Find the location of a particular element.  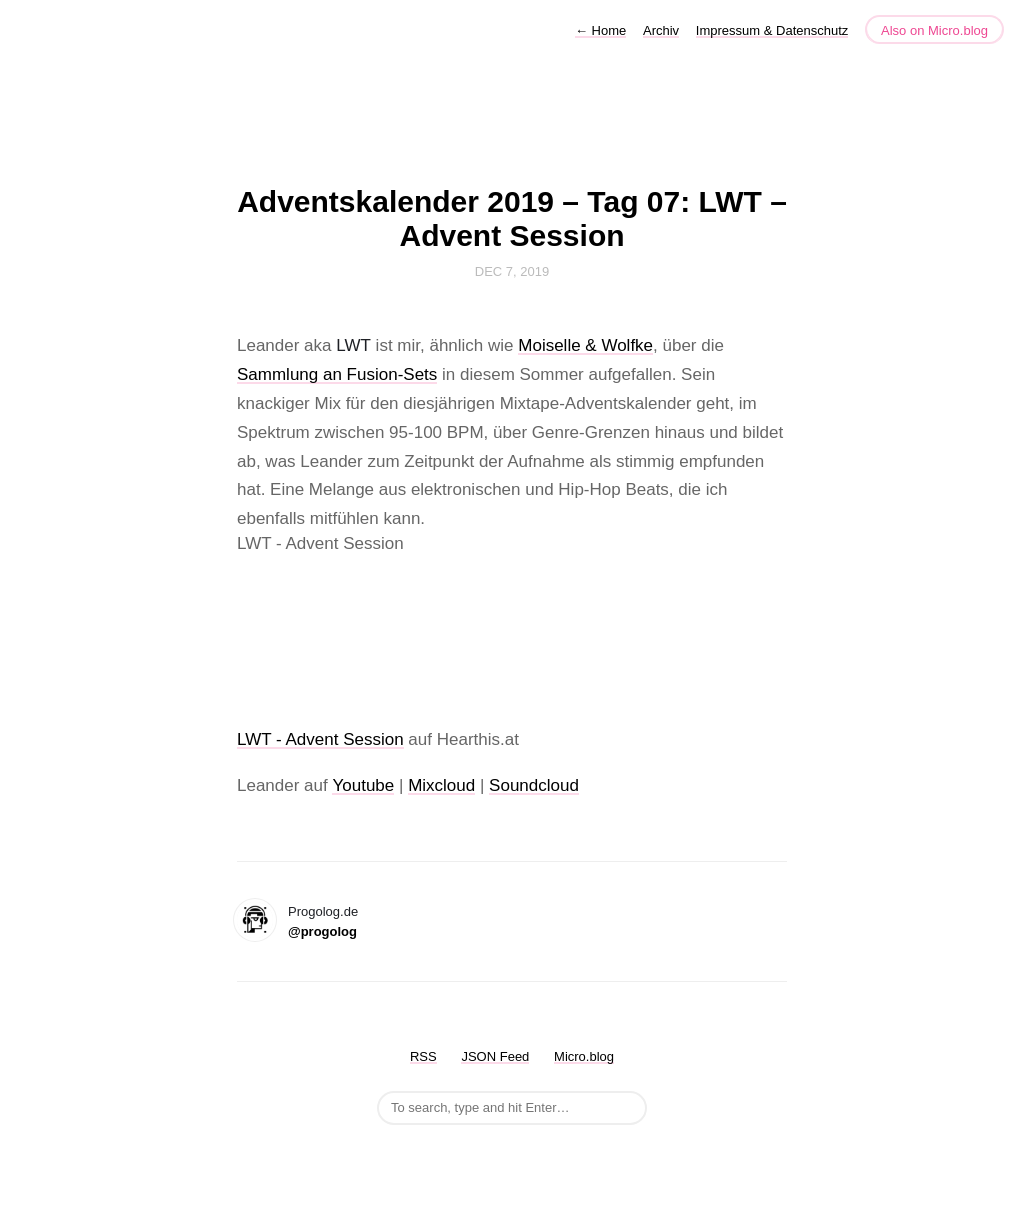

Mixcloud is located at coordinates (441, 785).